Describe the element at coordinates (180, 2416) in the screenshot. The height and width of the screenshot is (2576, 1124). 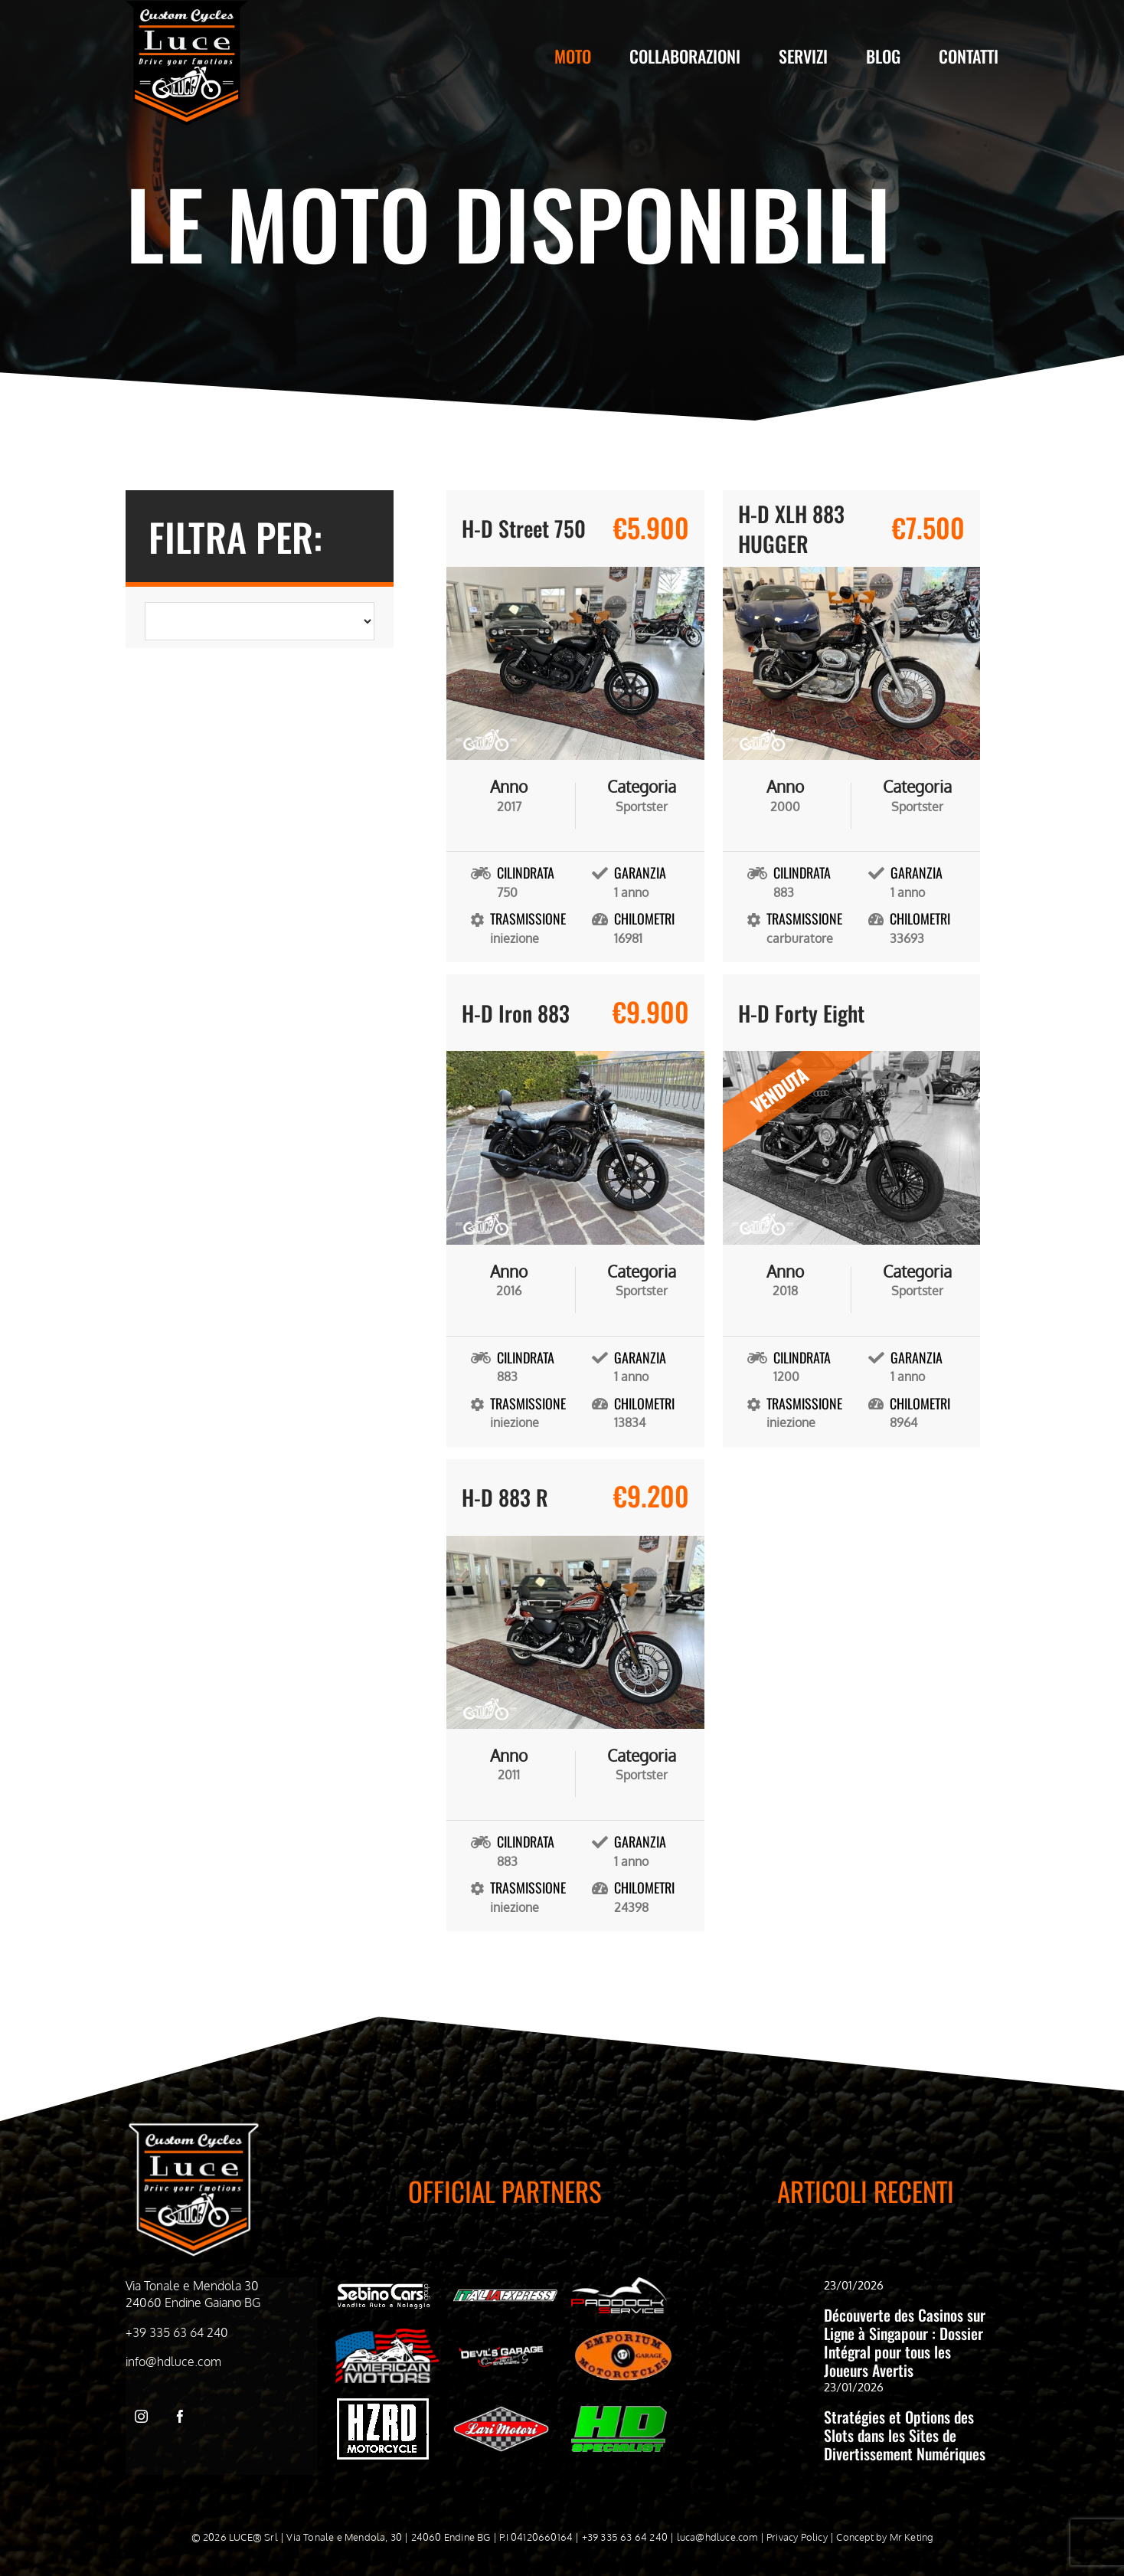
I see `[facebook]` at that location.